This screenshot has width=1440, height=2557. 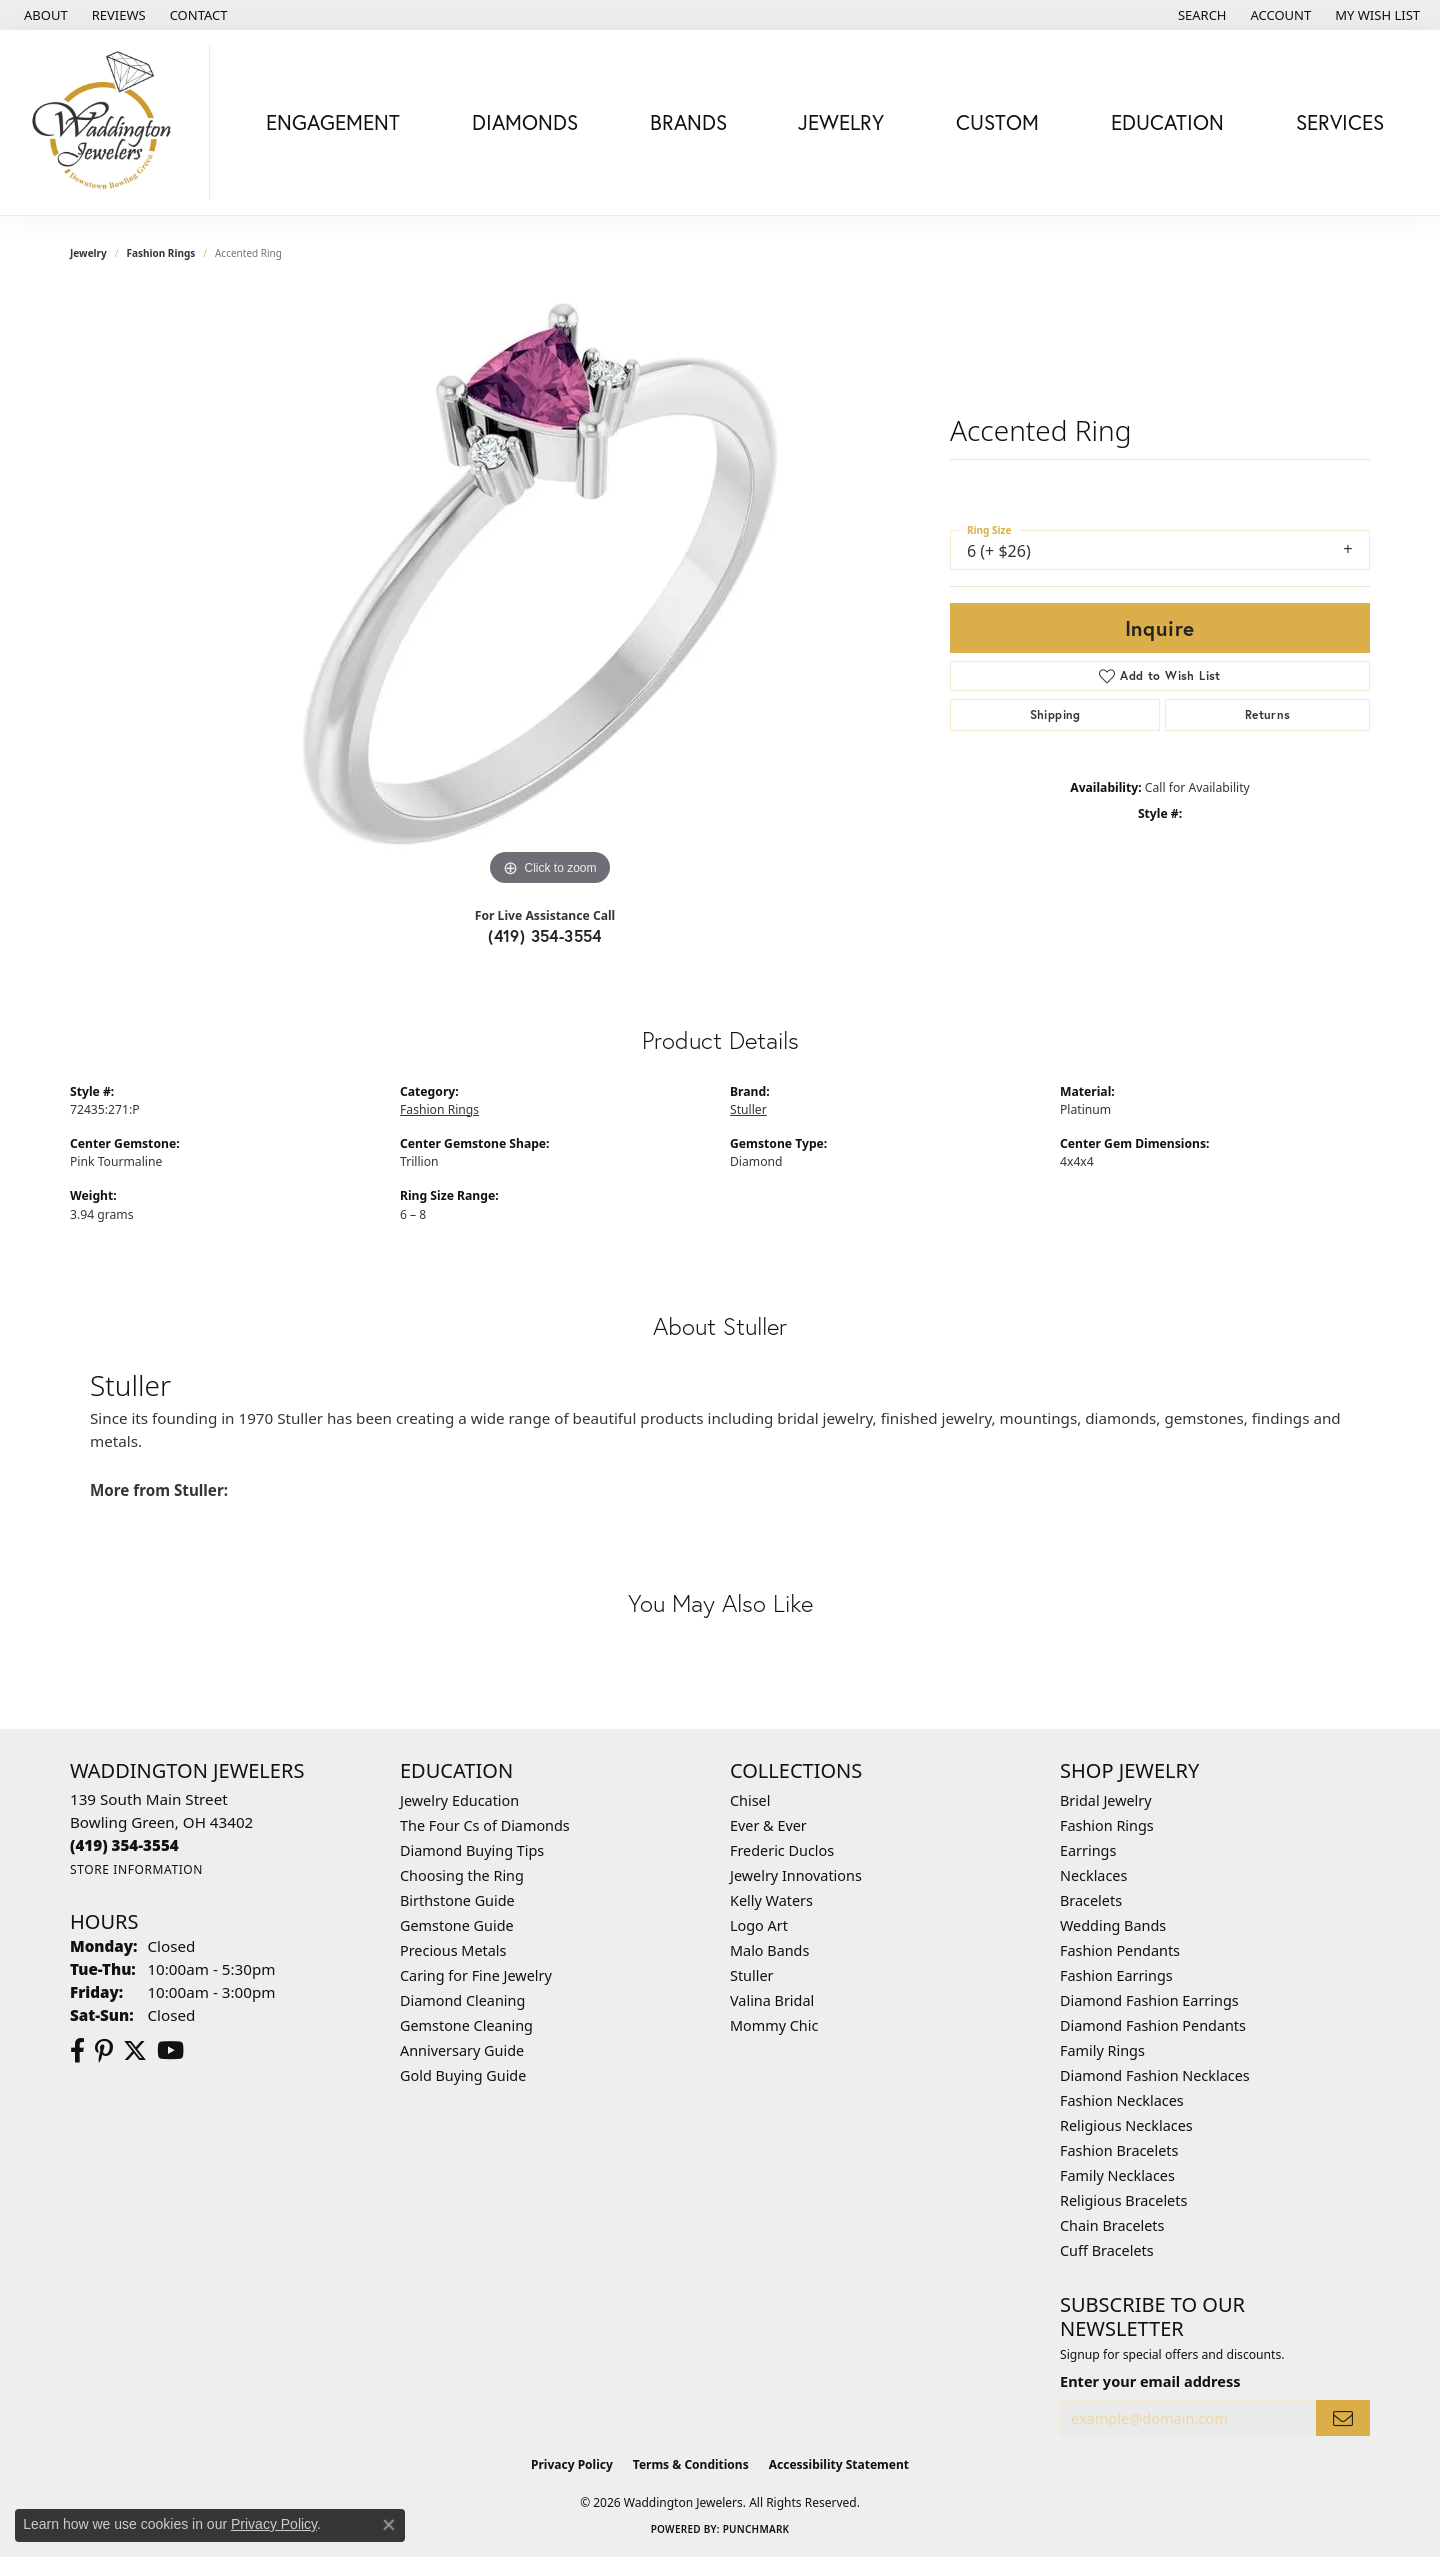 What do you see at coordinates (1200, 15) in the screenshot?
I see `[button]` at bounding box center [1200, 15].